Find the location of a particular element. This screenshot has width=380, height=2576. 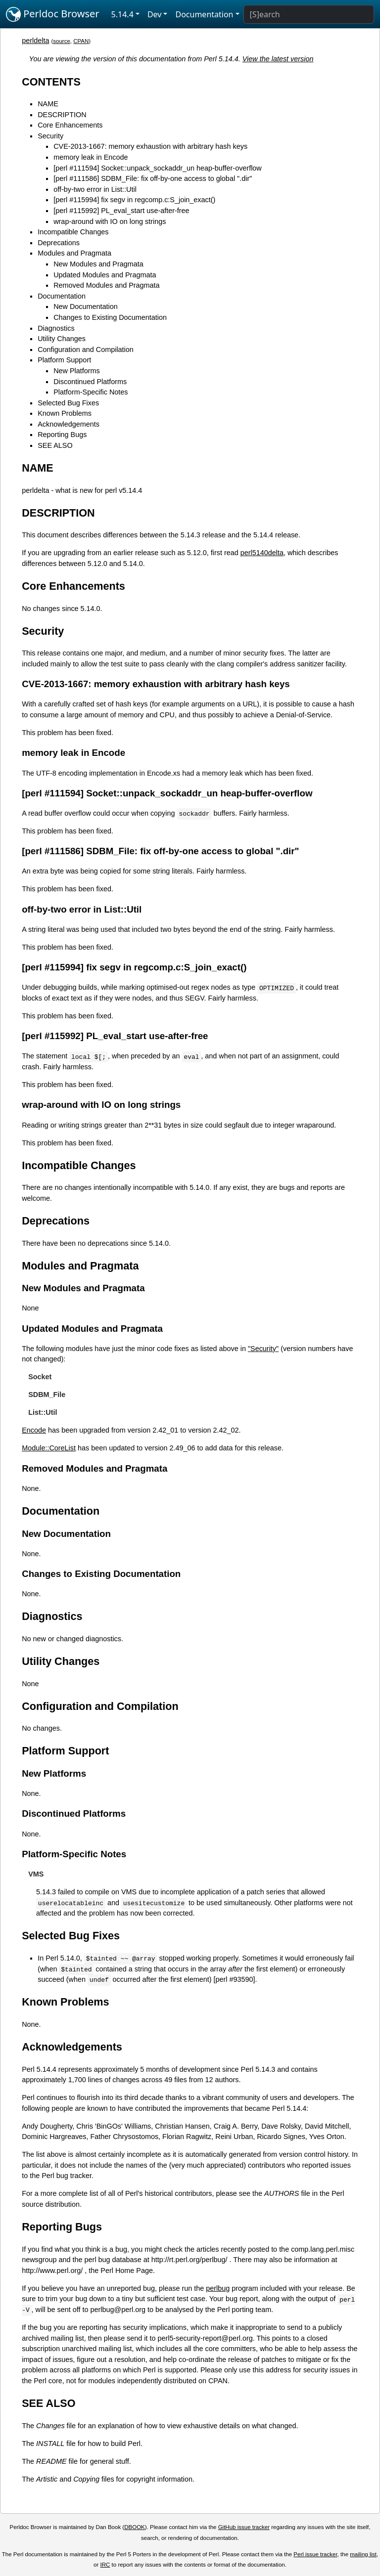

Removed Modules and Pragmata is located at coordinates (106, 285).